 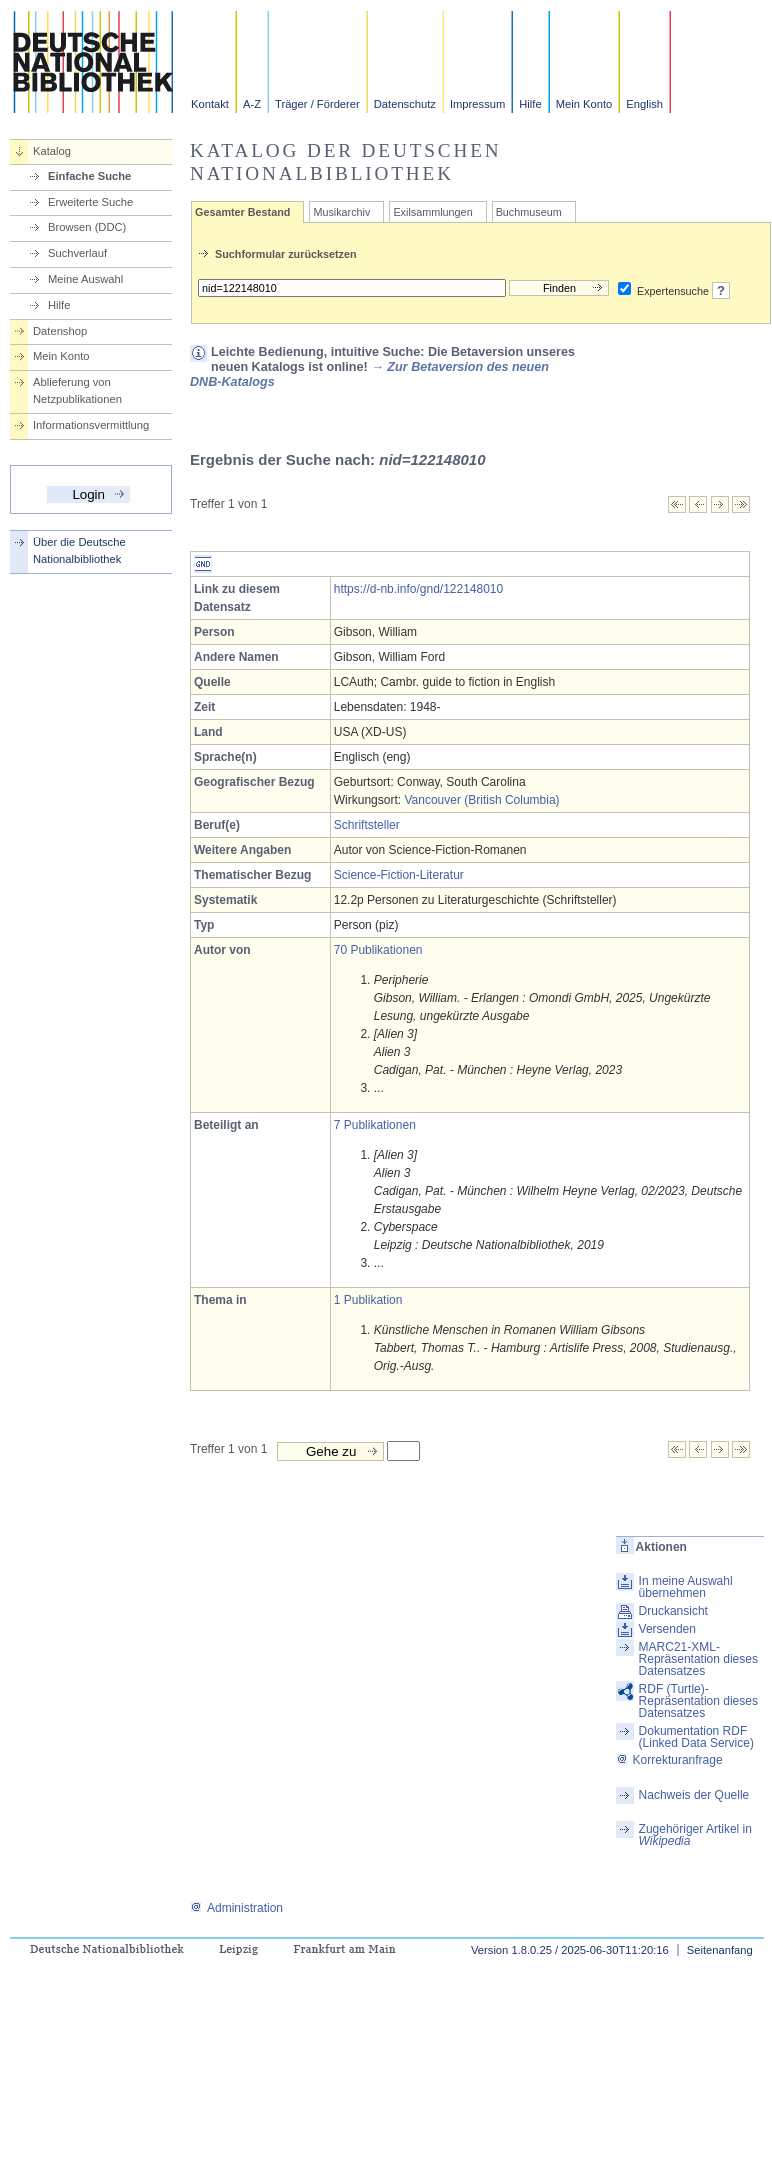 I want to click on Hilfe, so click(x=530, y=104).